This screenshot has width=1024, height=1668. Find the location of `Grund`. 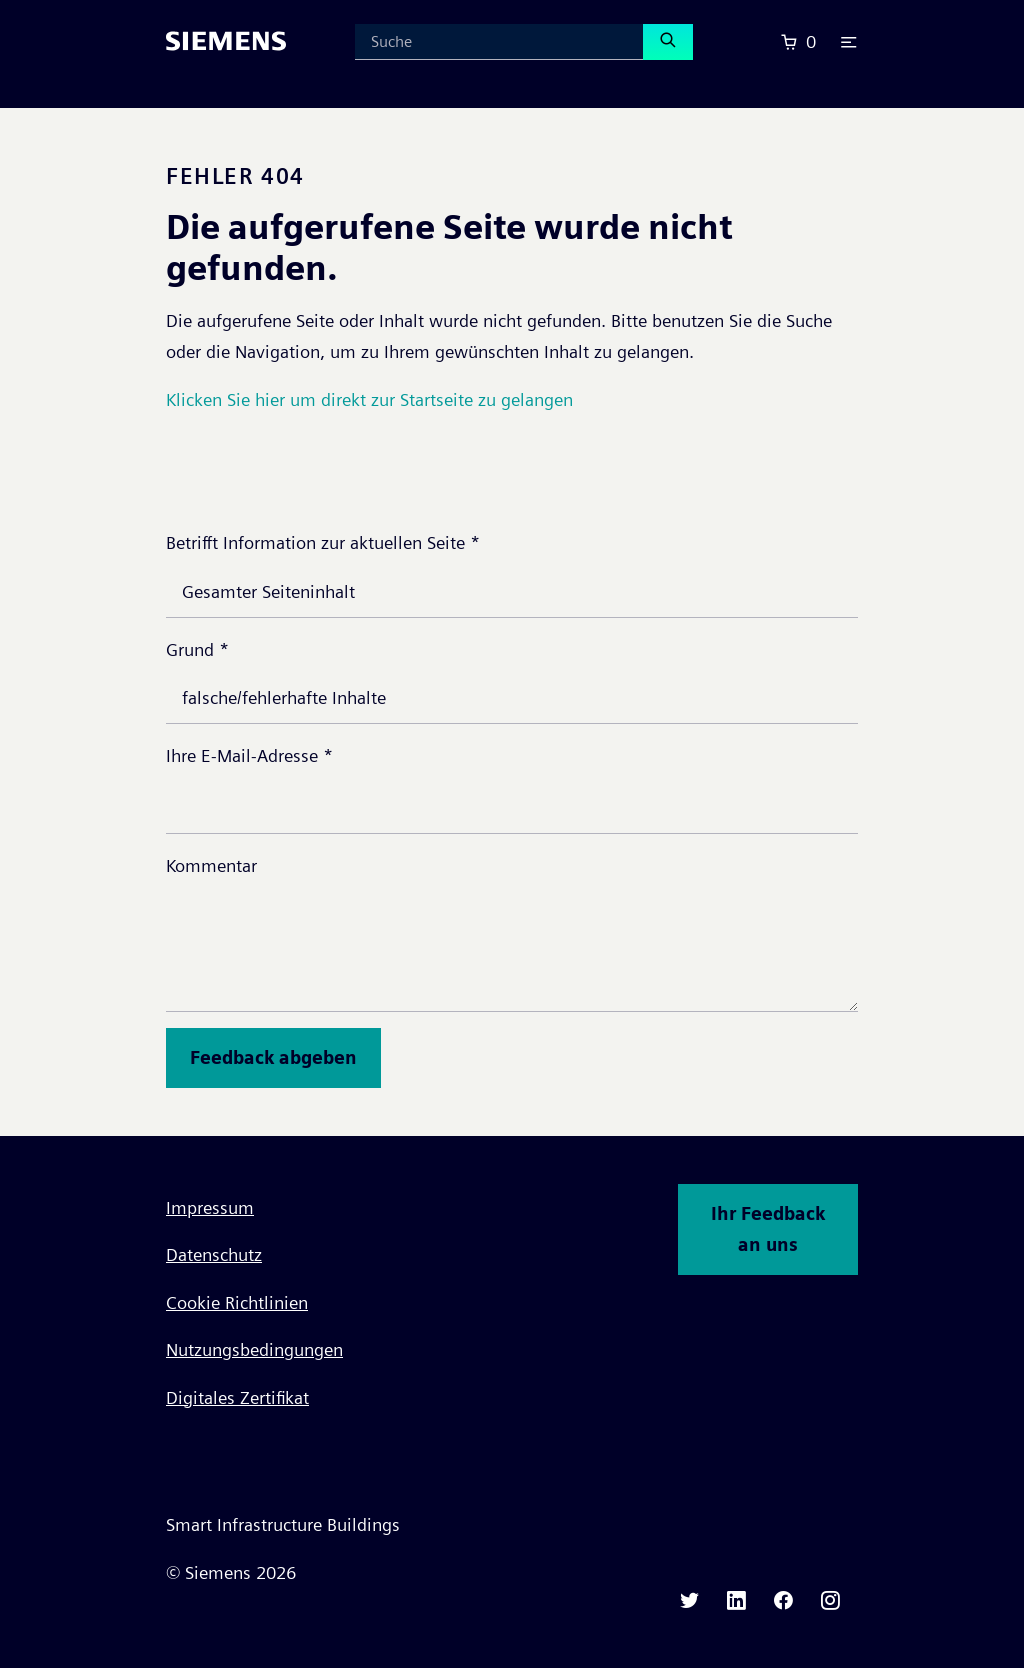

Grund is located at coordinates (197, 649).